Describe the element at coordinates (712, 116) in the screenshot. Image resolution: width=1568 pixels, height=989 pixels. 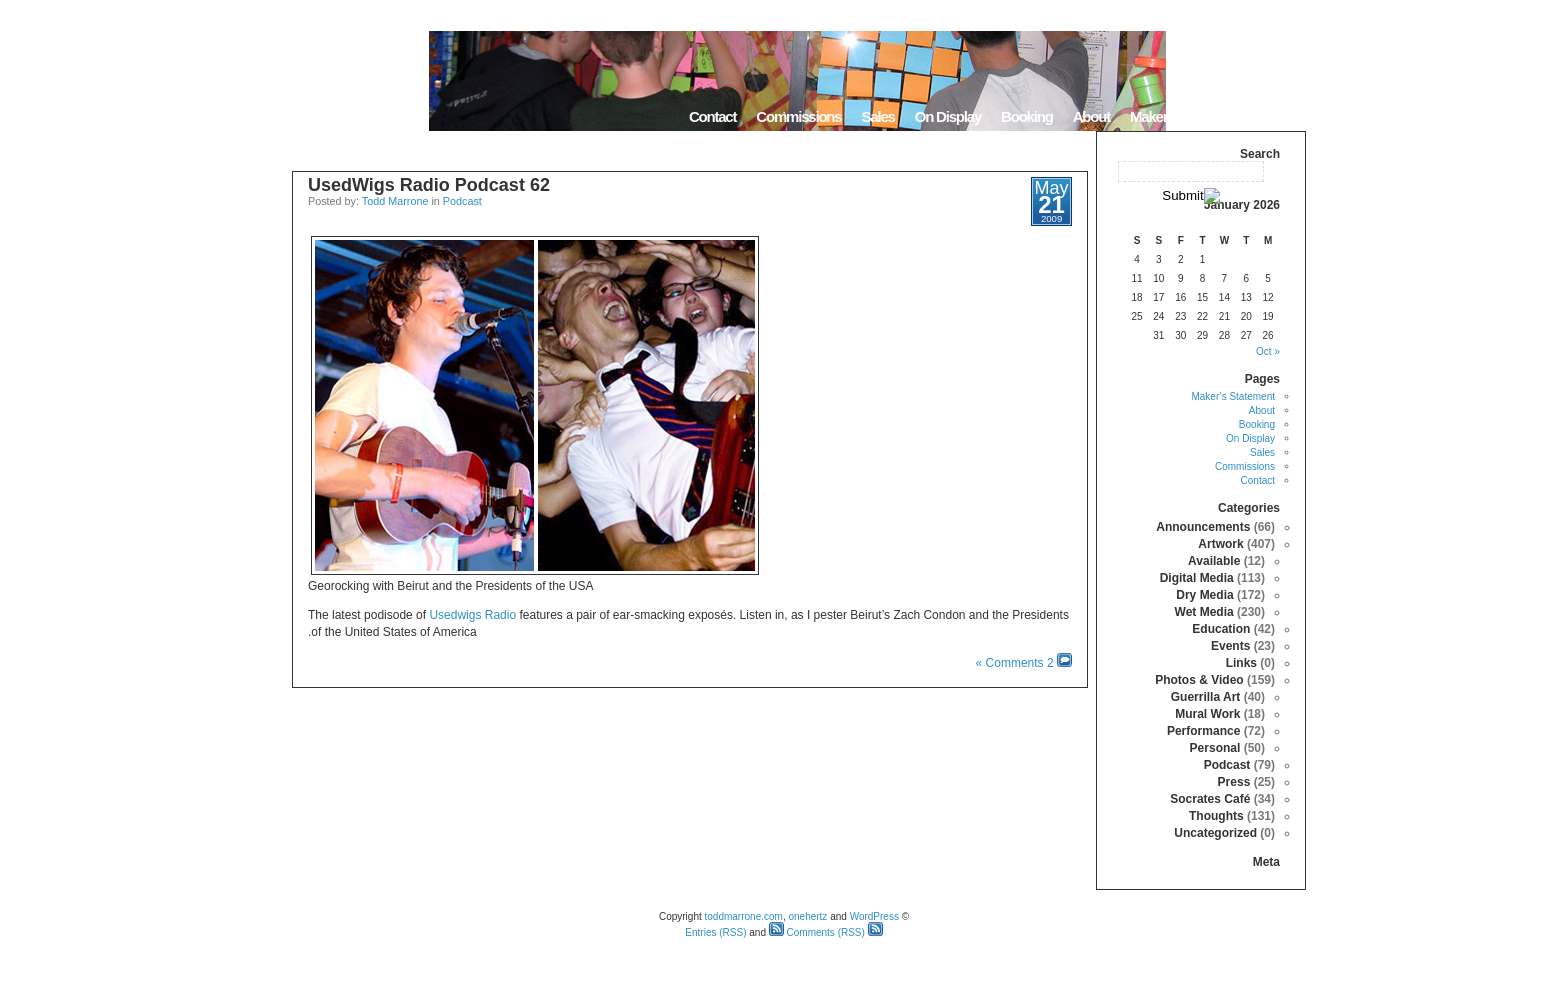
I see `Contact` at that location.